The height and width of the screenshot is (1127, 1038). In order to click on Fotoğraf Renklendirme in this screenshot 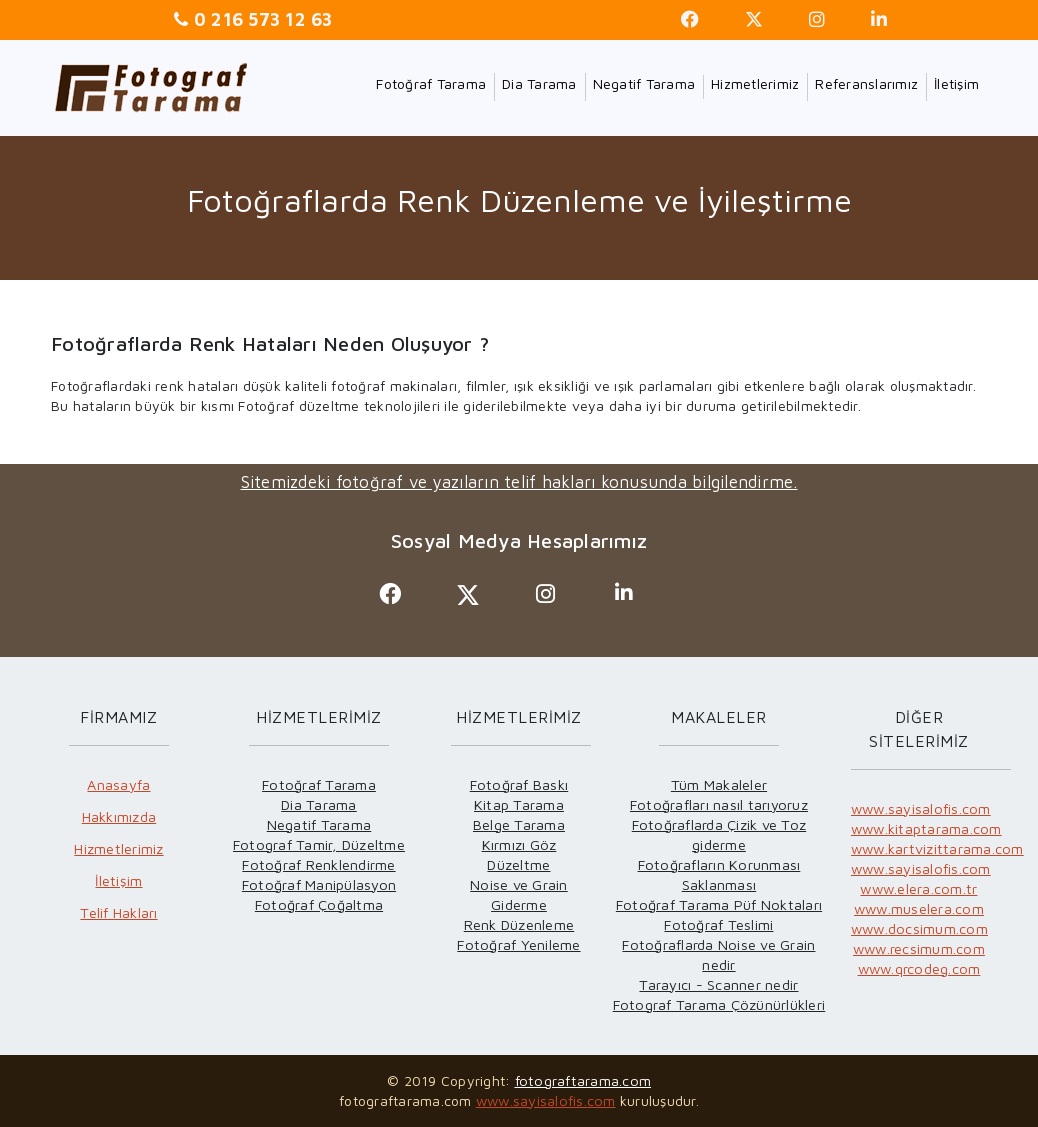, I will do `click(318, 864)`.